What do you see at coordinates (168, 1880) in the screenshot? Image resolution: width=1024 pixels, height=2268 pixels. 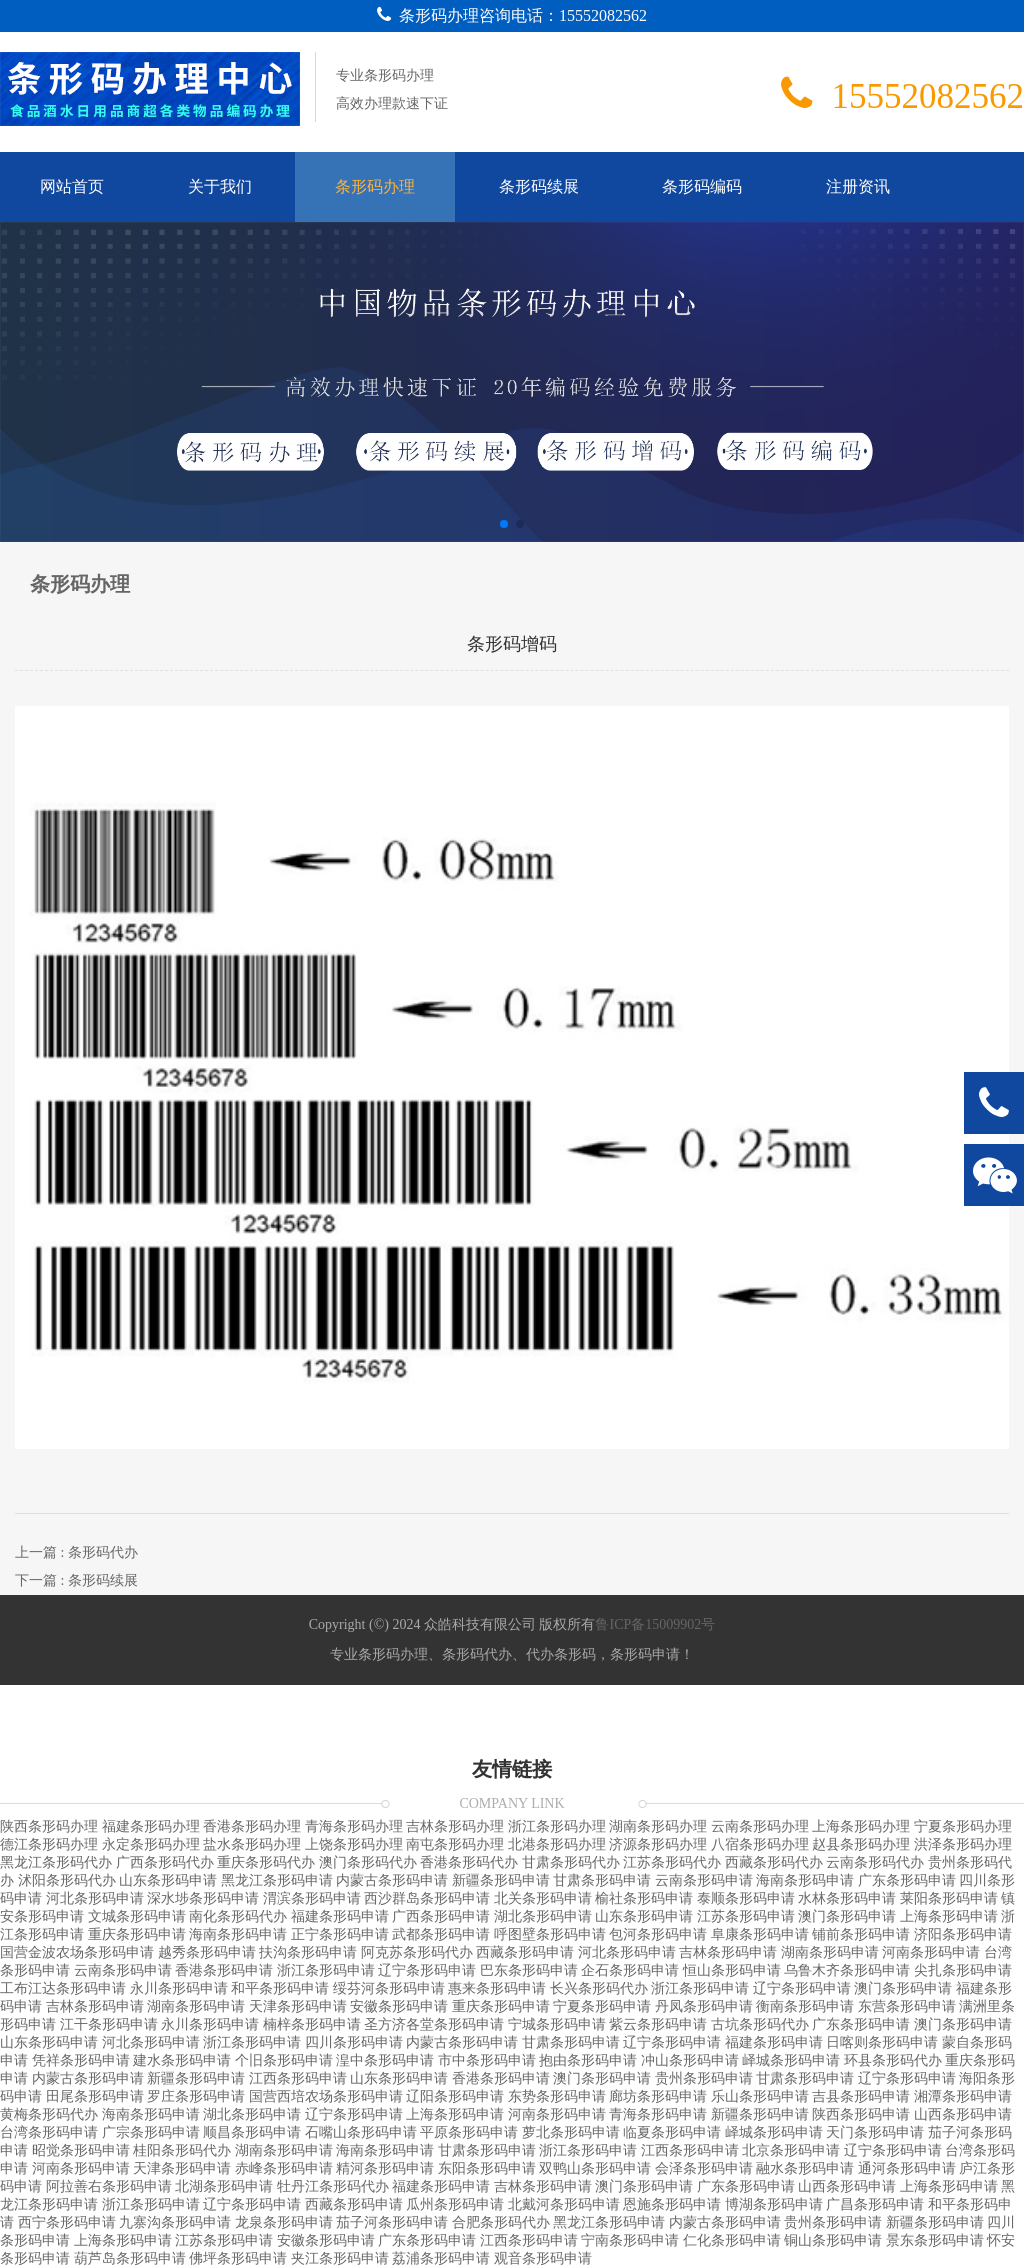 I see `山东条形码申请` at bounding box center [168, 1880].